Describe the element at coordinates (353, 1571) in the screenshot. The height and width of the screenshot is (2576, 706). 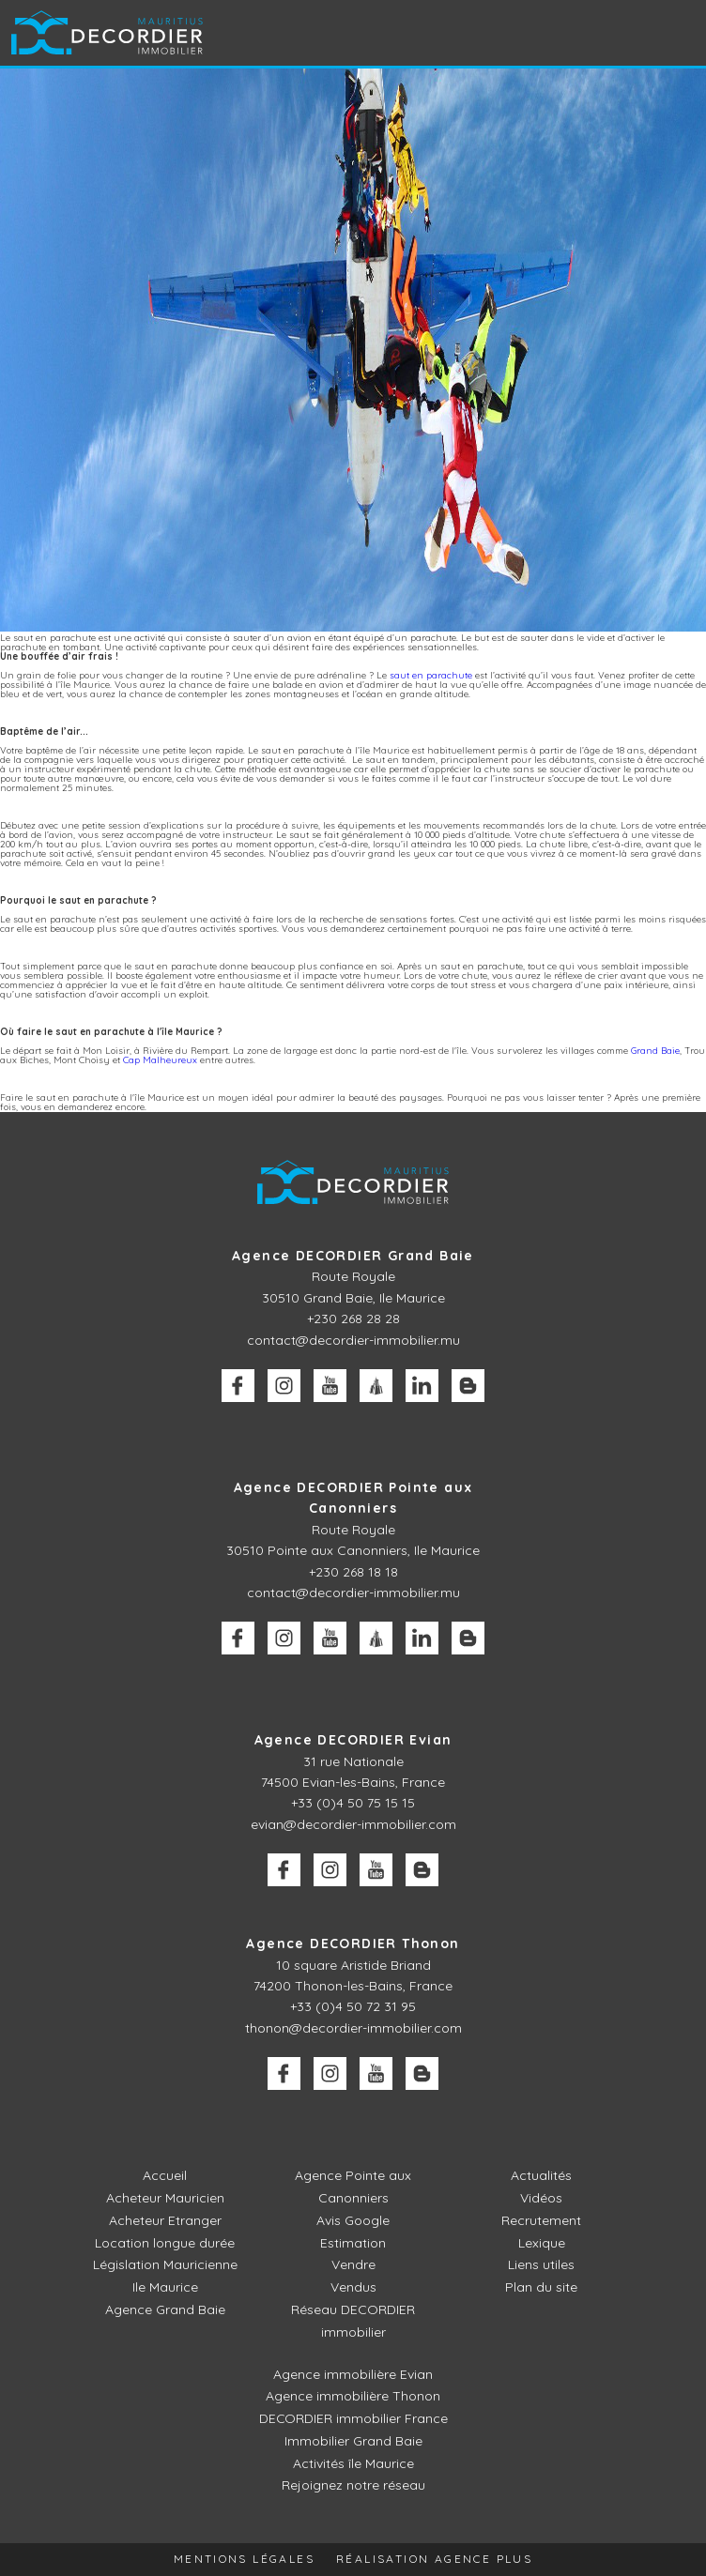
I see `+230 268 18 18` at that location.